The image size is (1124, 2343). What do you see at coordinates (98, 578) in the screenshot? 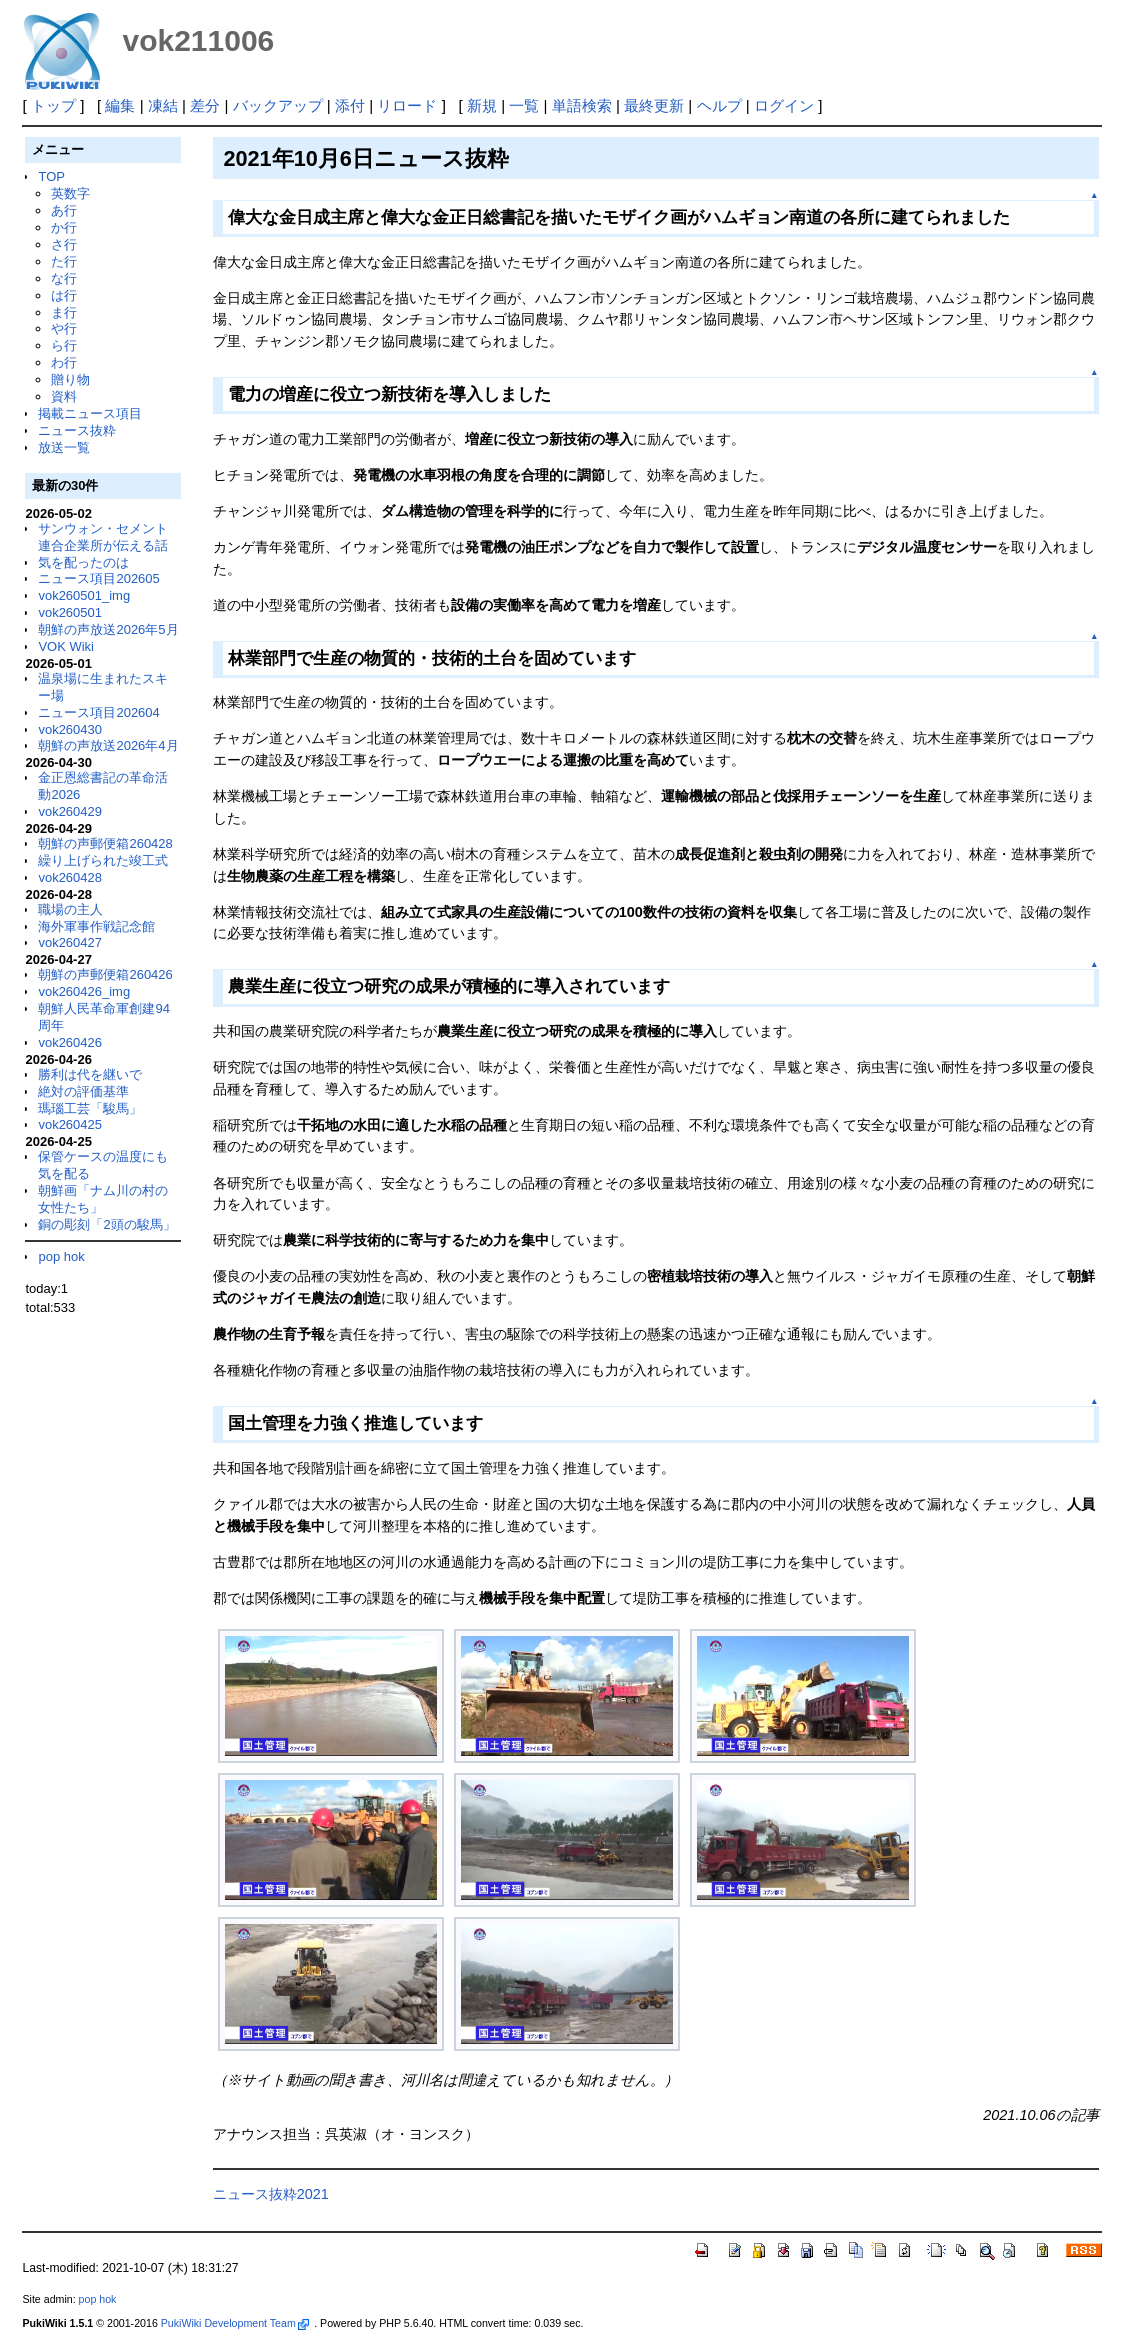
I see `ニュース項目202605` at bounding box center [98, 578].